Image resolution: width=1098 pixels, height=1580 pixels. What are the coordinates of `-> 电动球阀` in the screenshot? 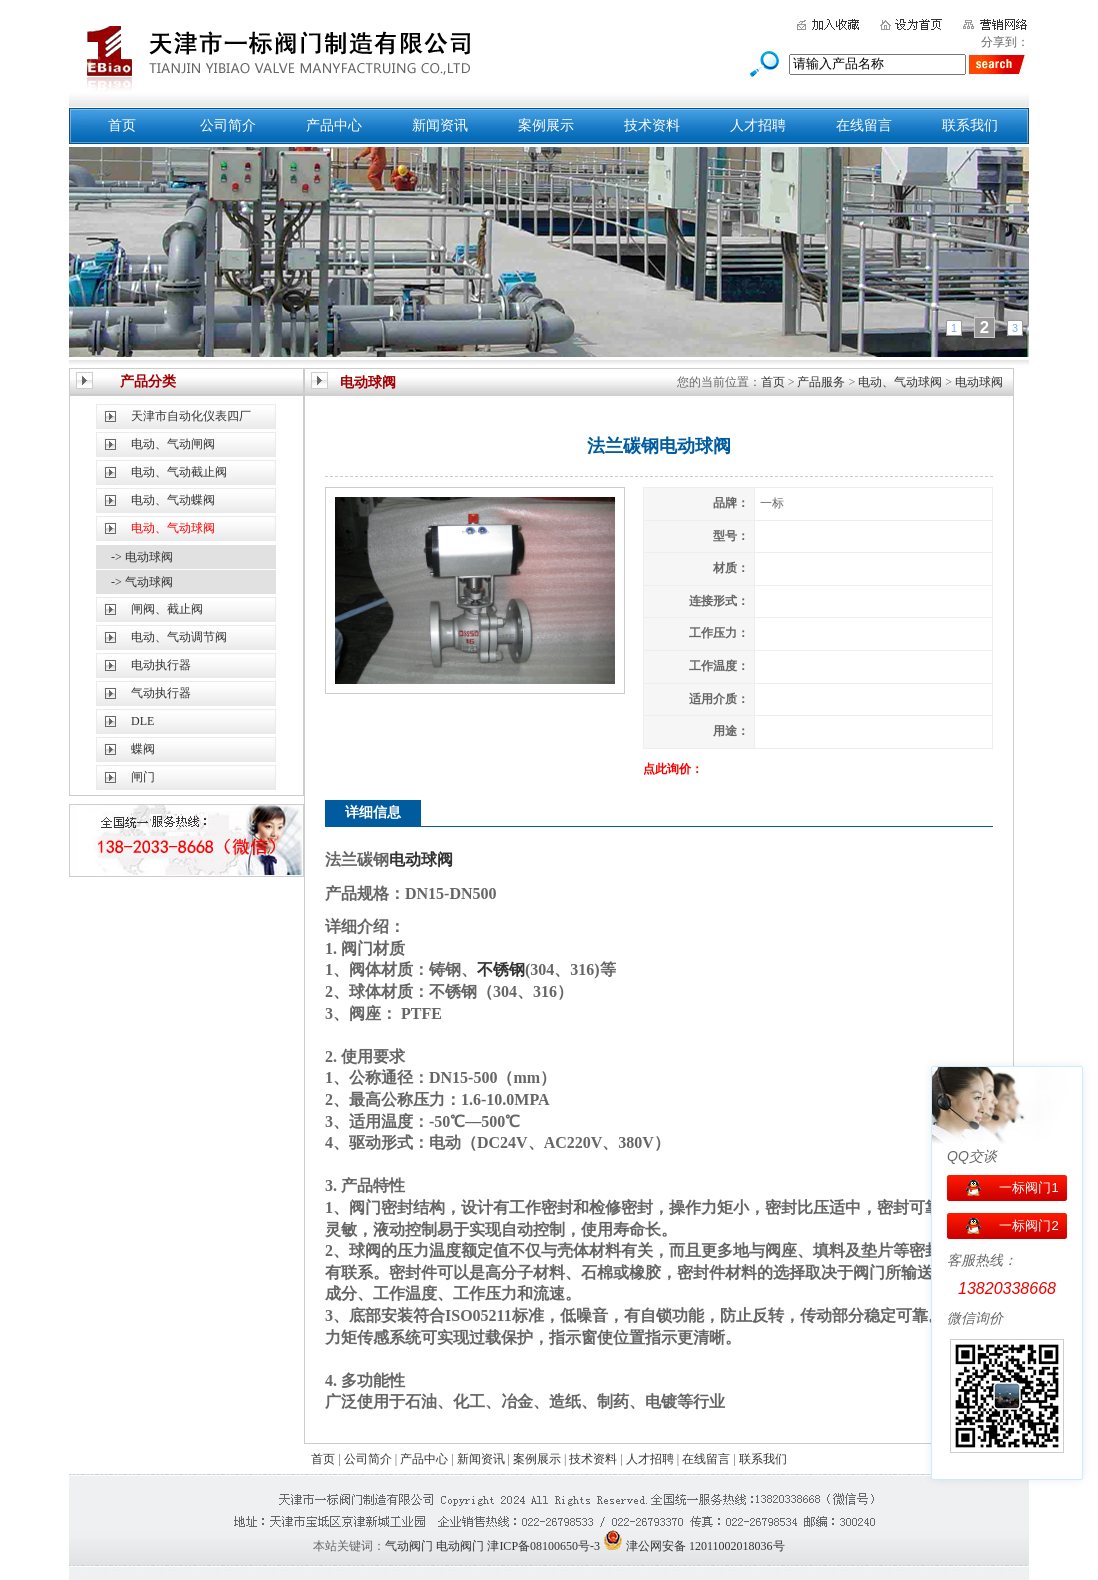 It's located at (142, 557).